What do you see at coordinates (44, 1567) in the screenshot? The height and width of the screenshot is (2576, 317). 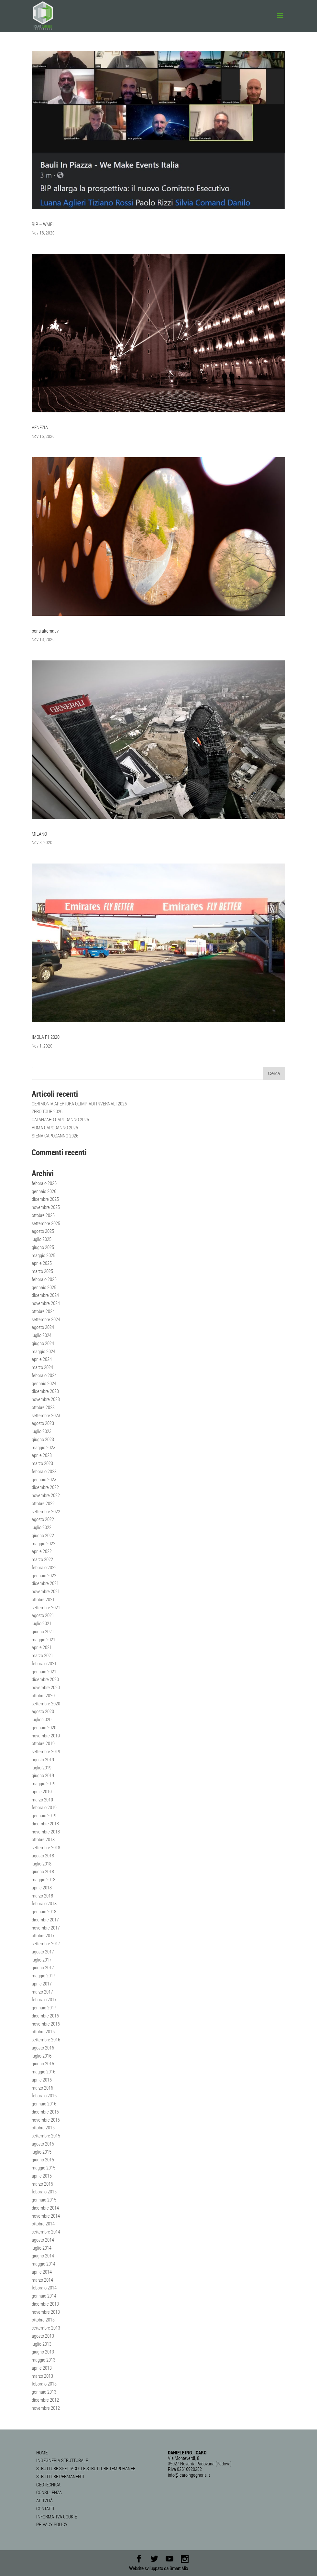 I see `febbraio 2022` at bounding box center [44, 1567].